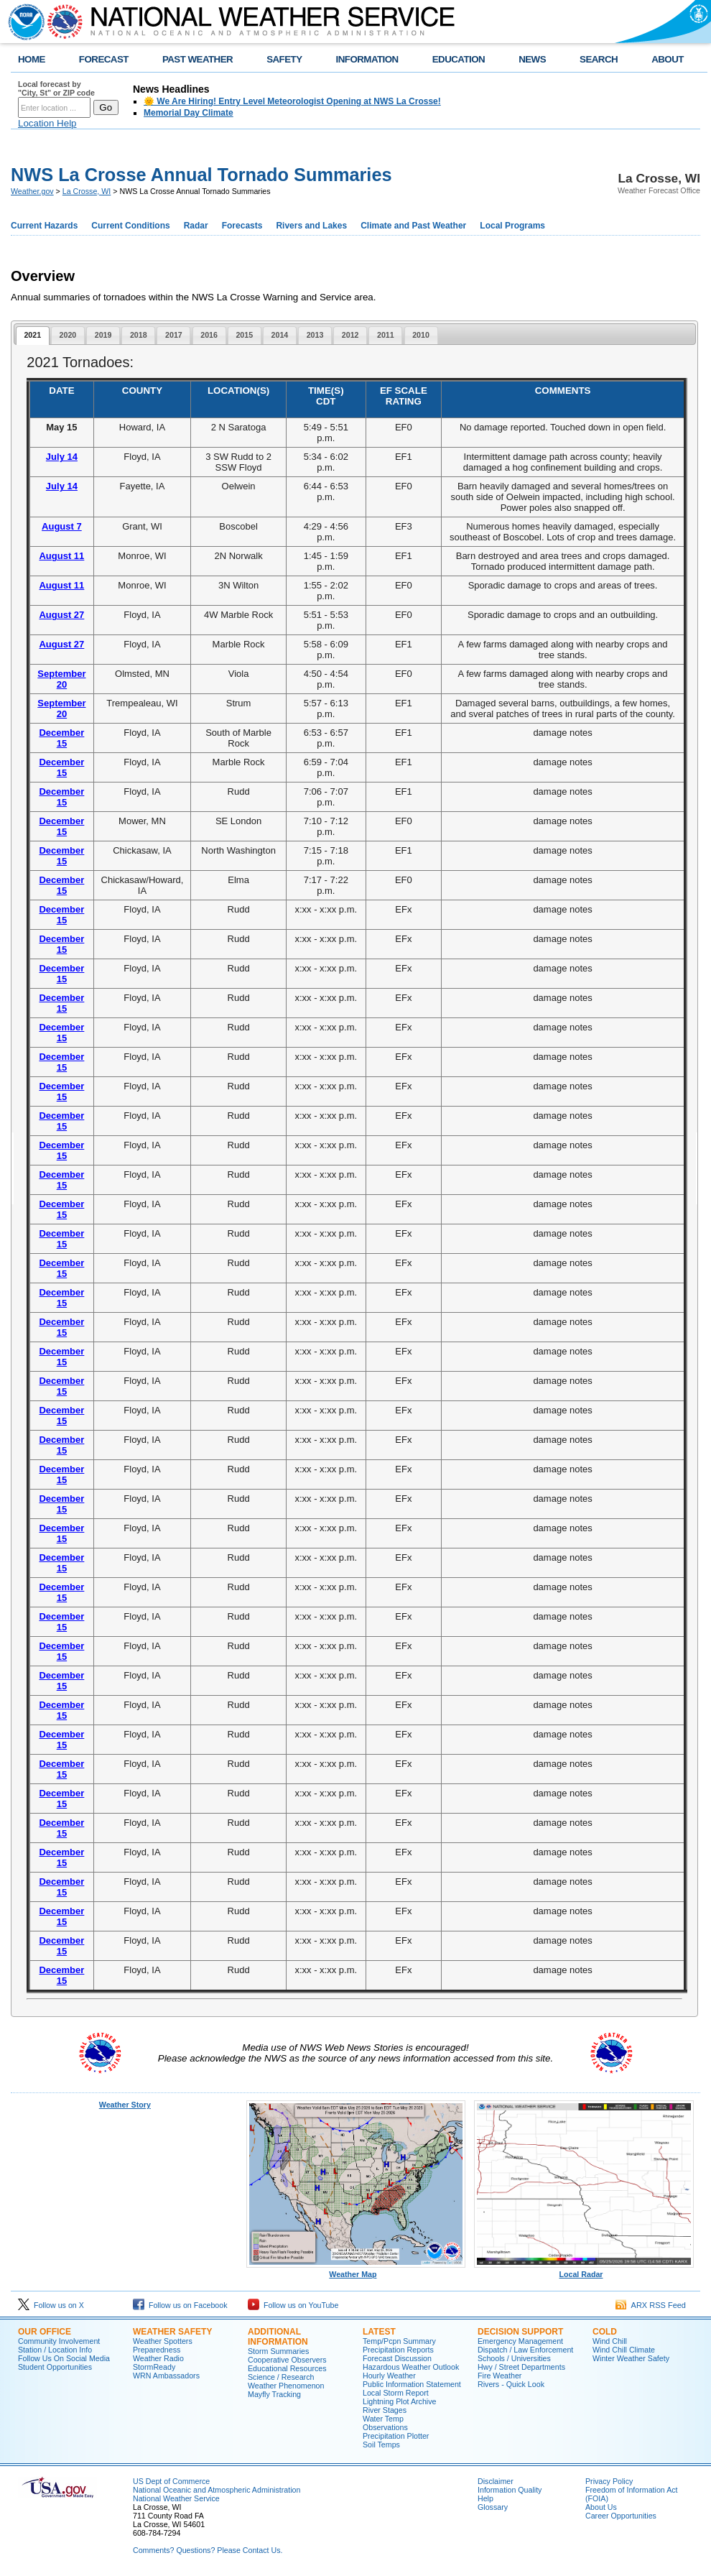 This screenshot has height=2576, width=711. Describe the element at coordinates (399, 2401) in the screenshot. I see `Lightning Plot Archive` at that location.